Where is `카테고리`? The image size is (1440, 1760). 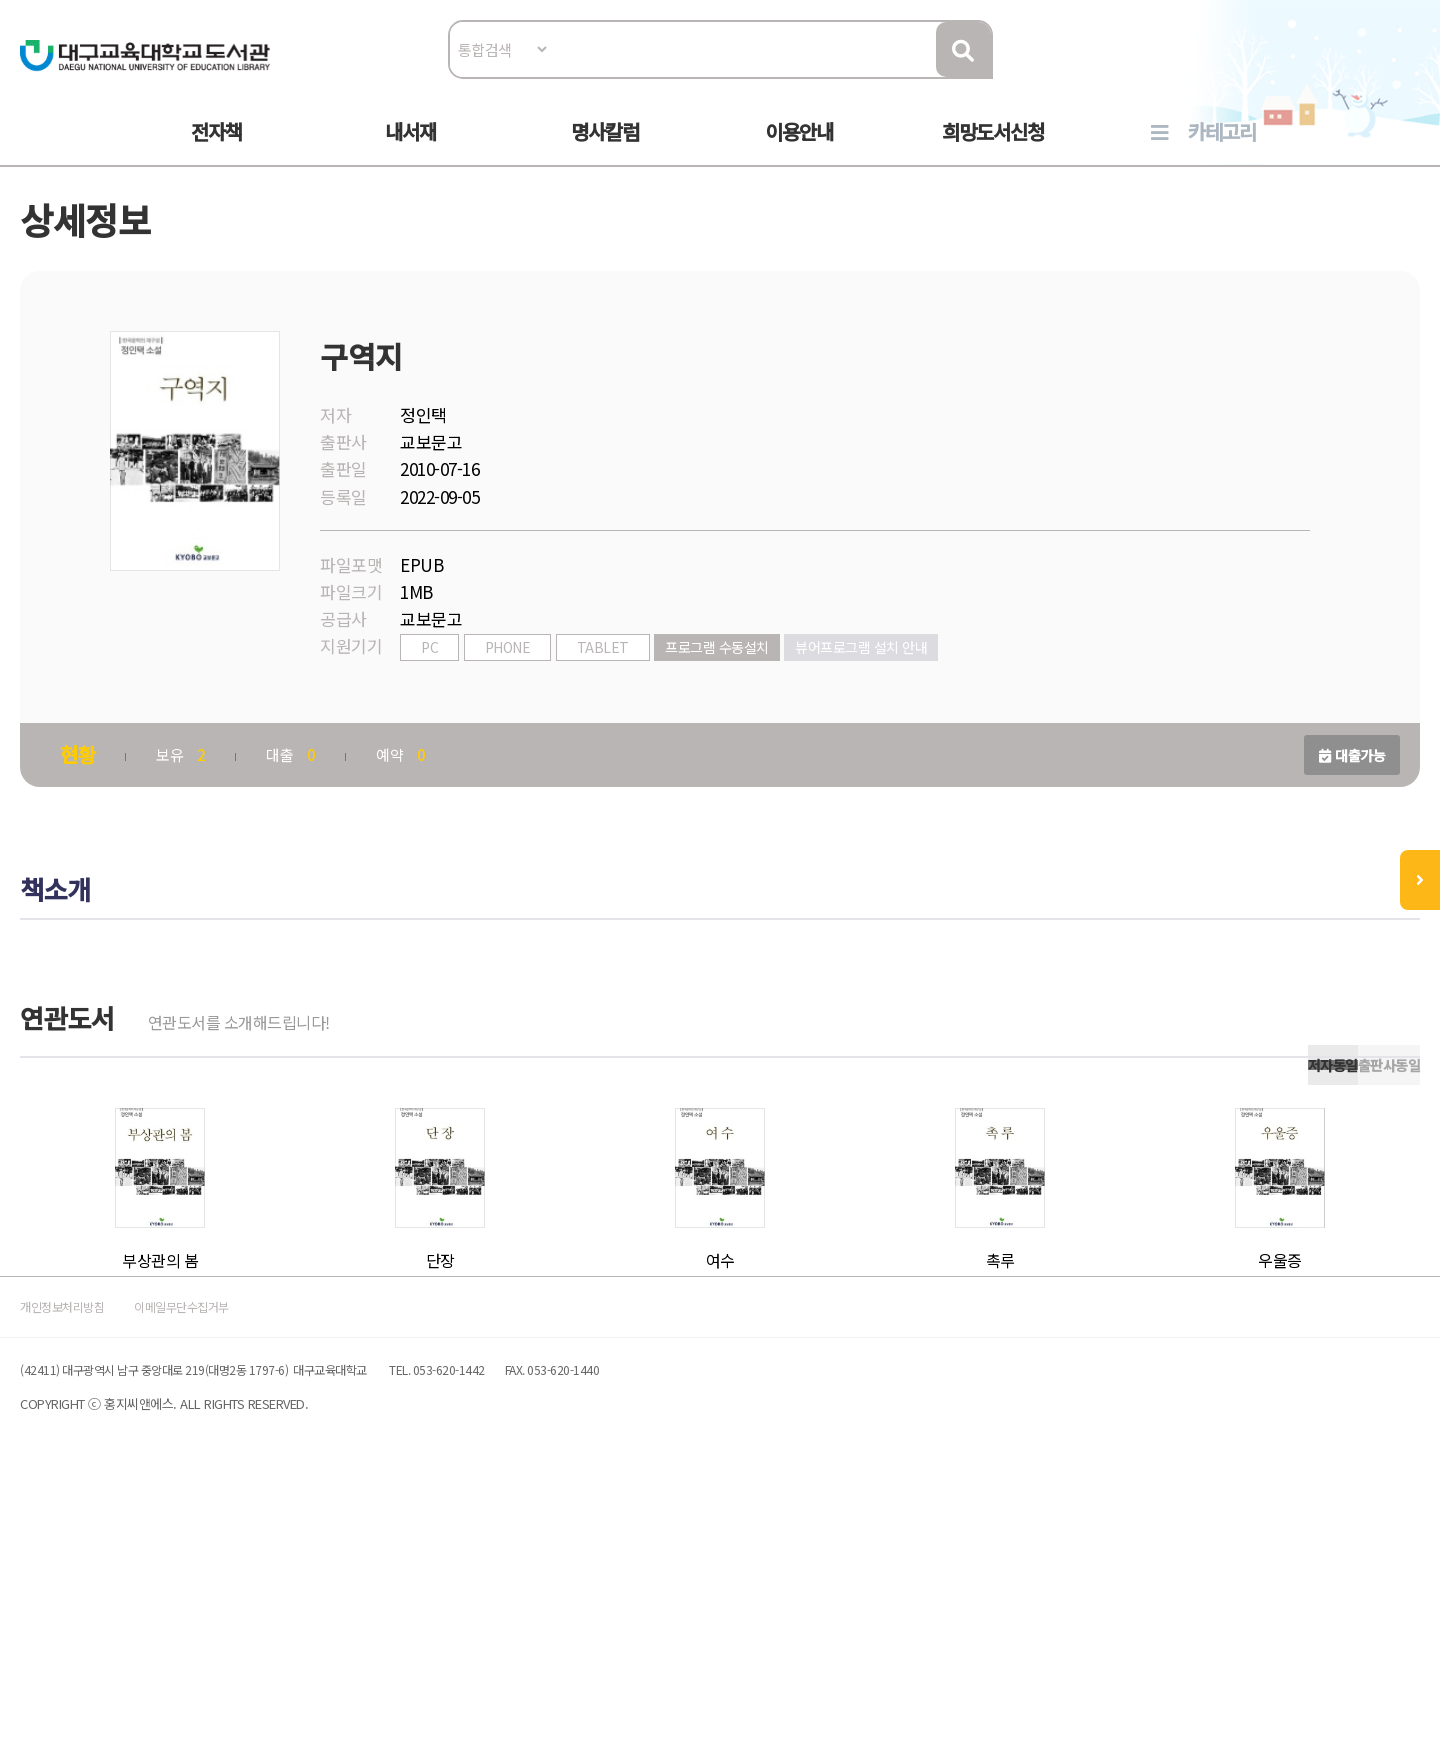
카테고리 is located at coordinates (1222, 151).